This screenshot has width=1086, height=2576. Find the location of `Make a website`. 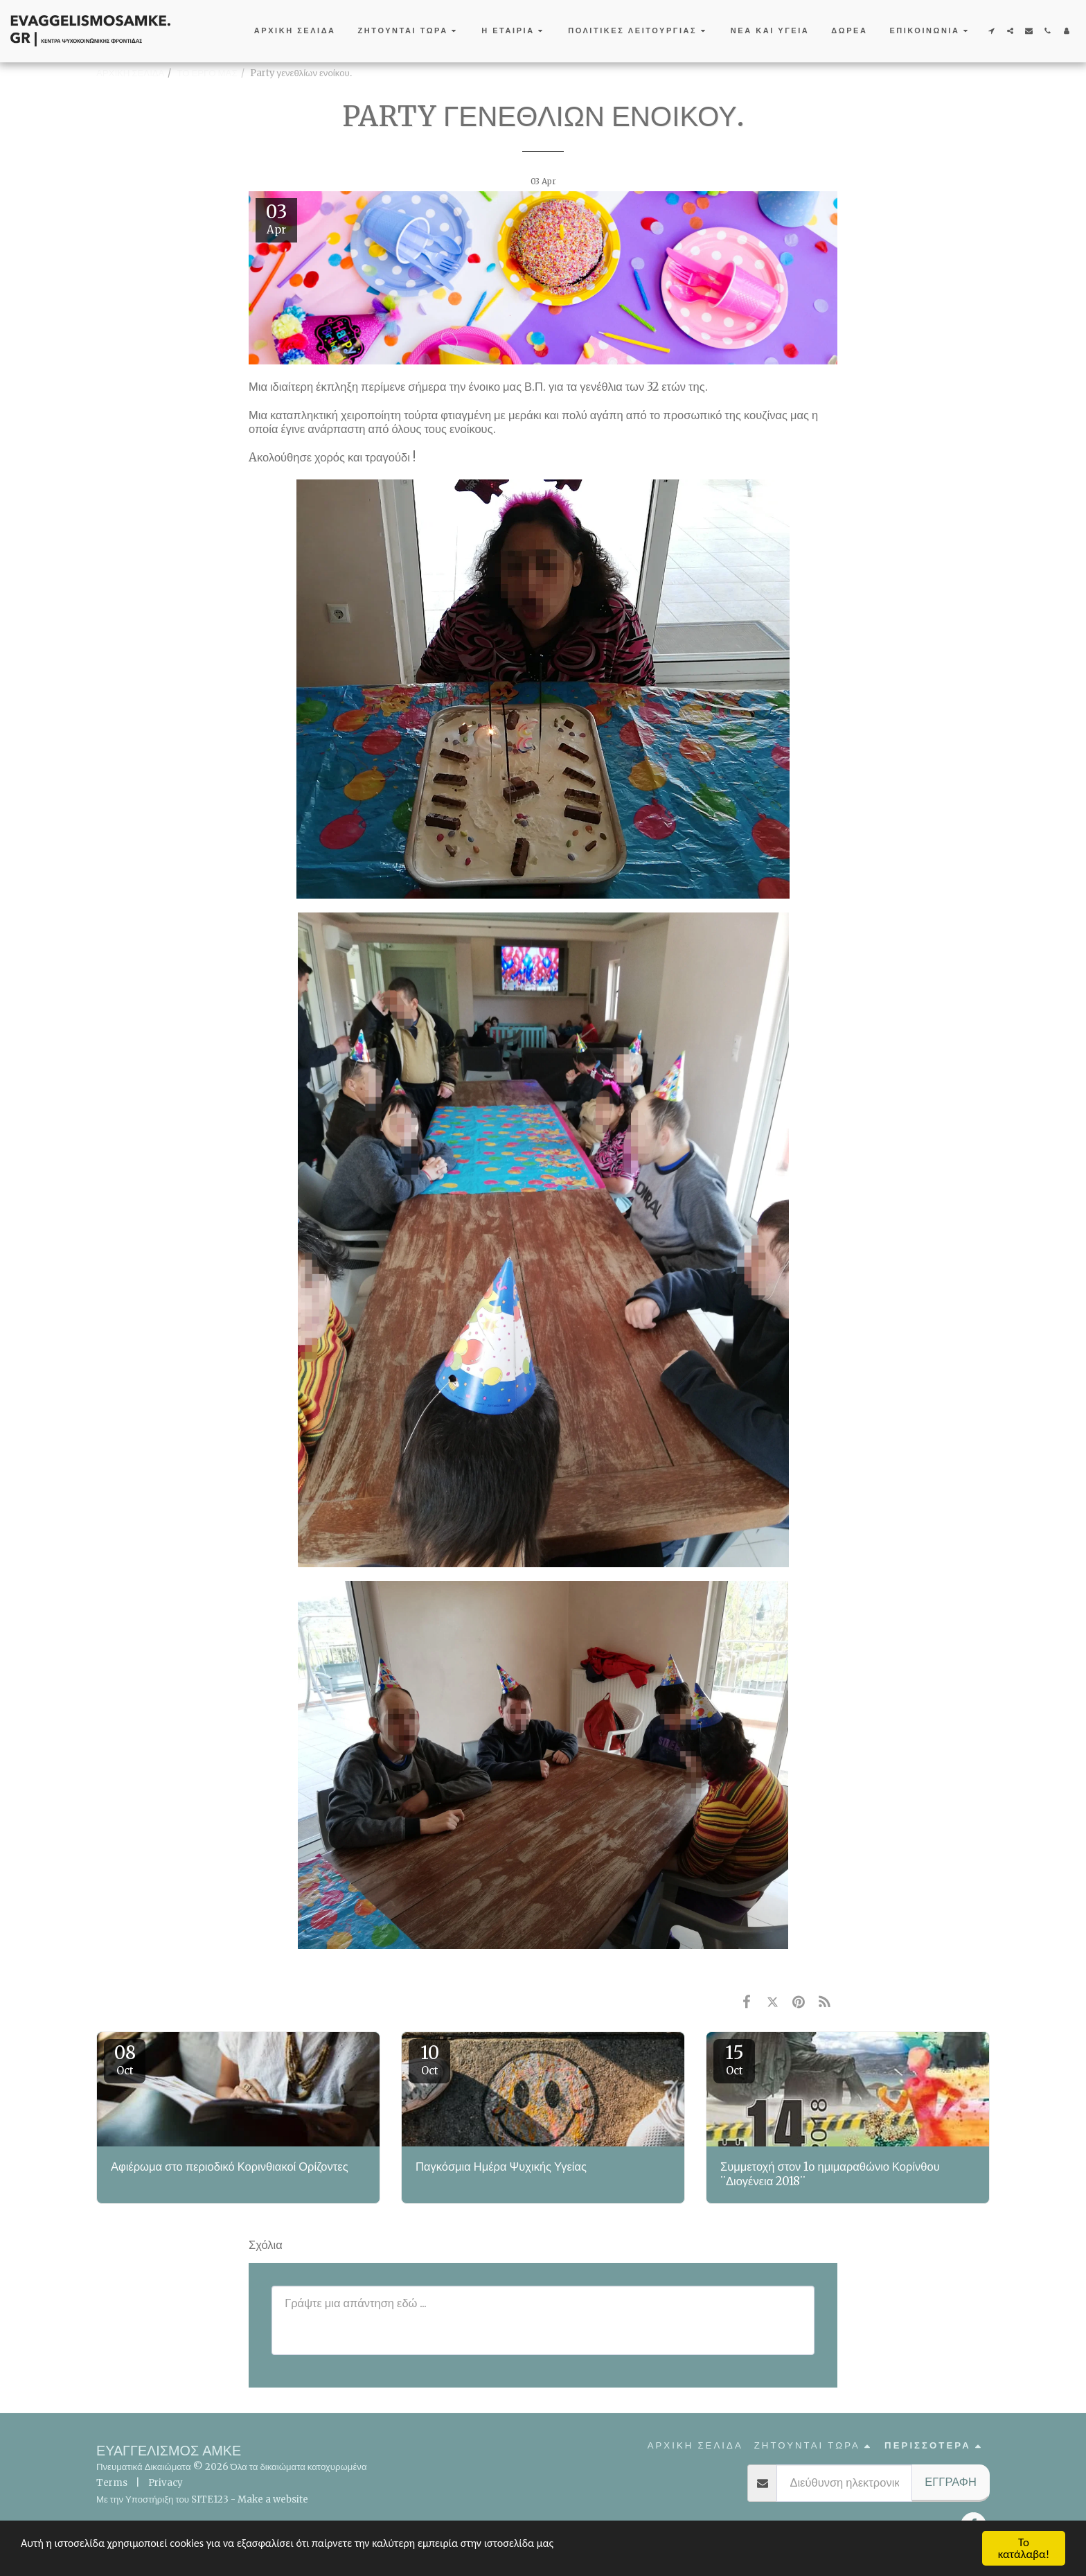

Make a website is located at coordinates (273, 2499).